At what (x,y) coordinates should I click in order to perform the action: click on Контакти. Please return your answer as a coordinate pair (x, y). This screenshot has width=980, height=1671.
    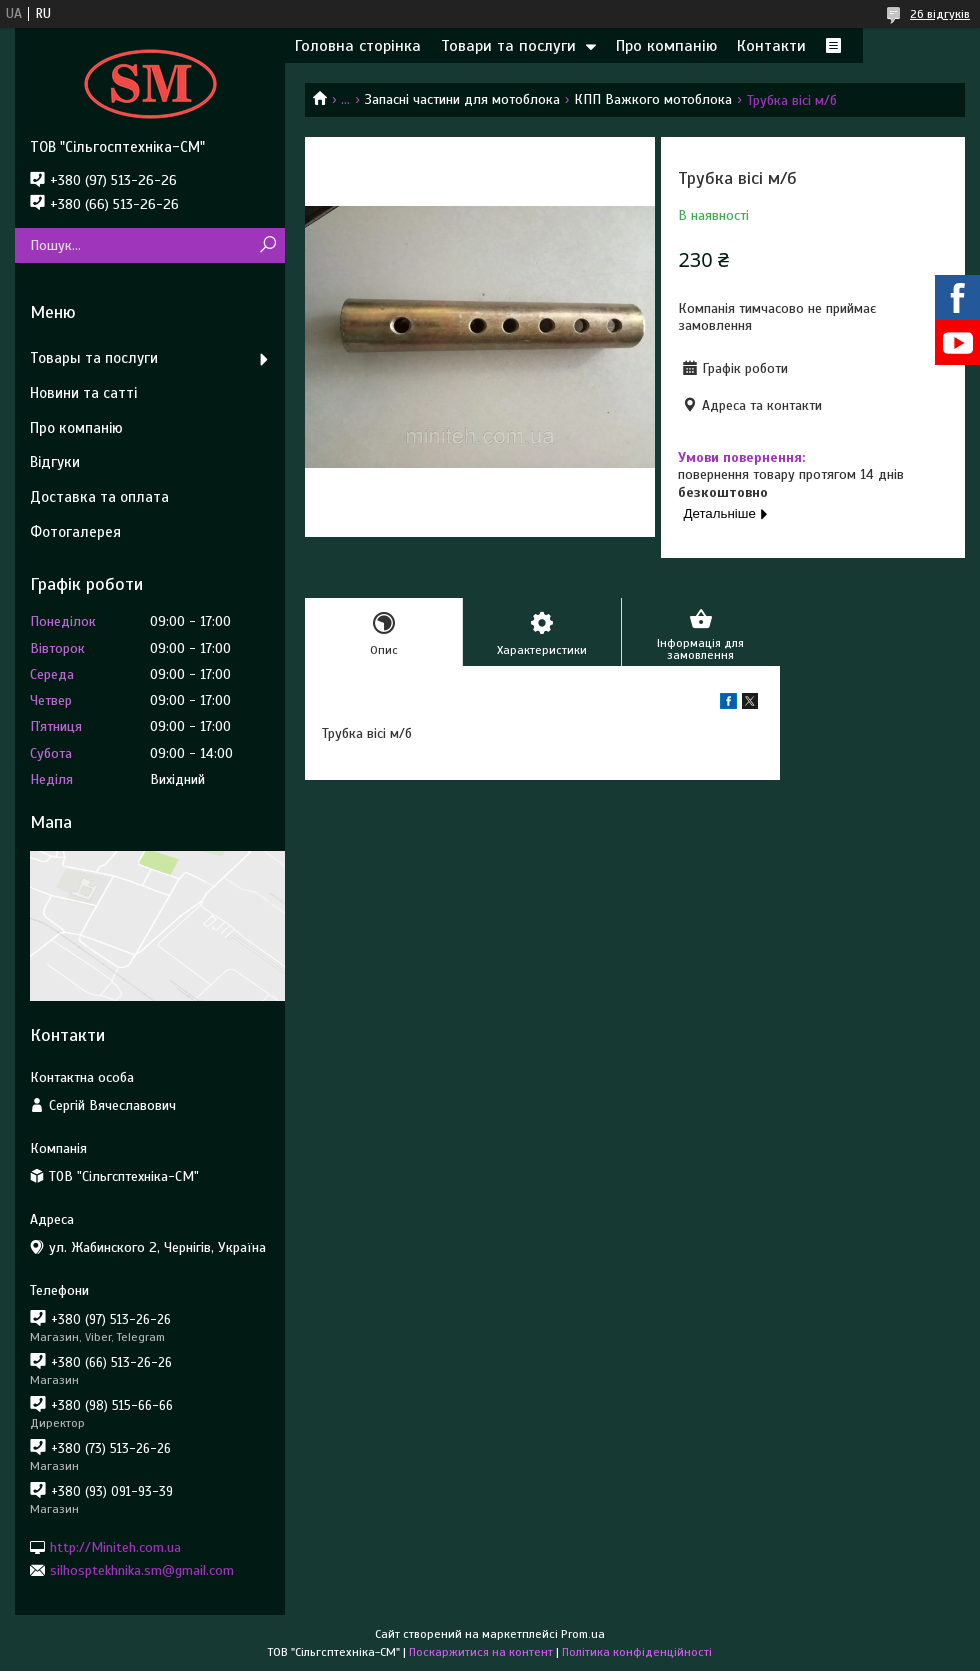
    Looking at the image, I should click on (771, 46).